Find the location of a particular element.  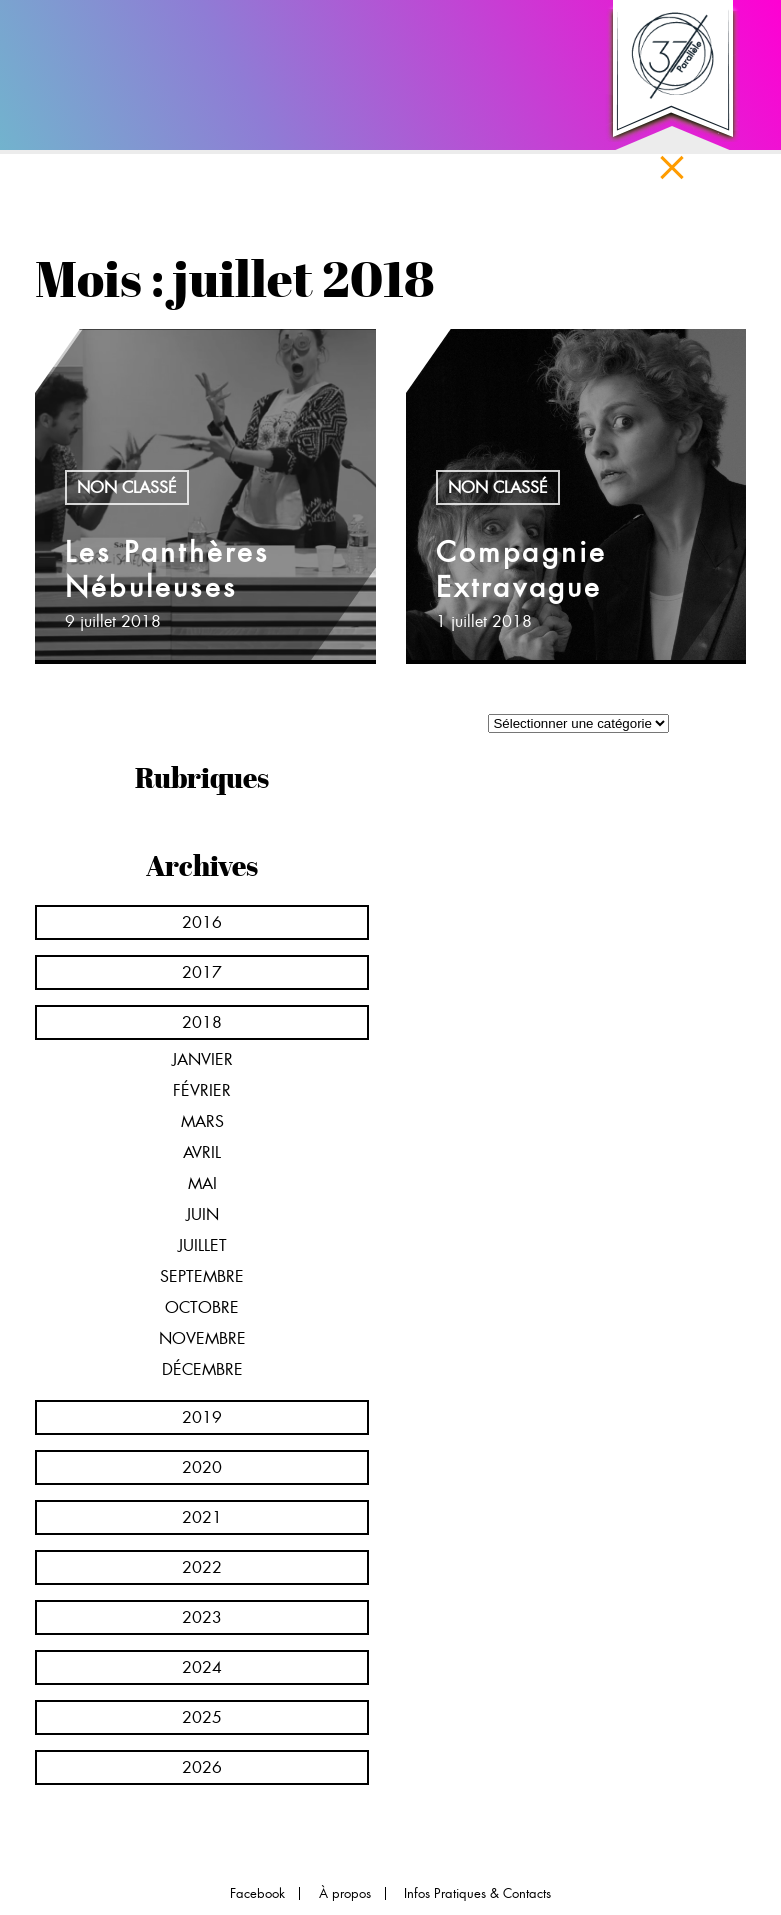

Non classé is located at coordinates (127, 487).